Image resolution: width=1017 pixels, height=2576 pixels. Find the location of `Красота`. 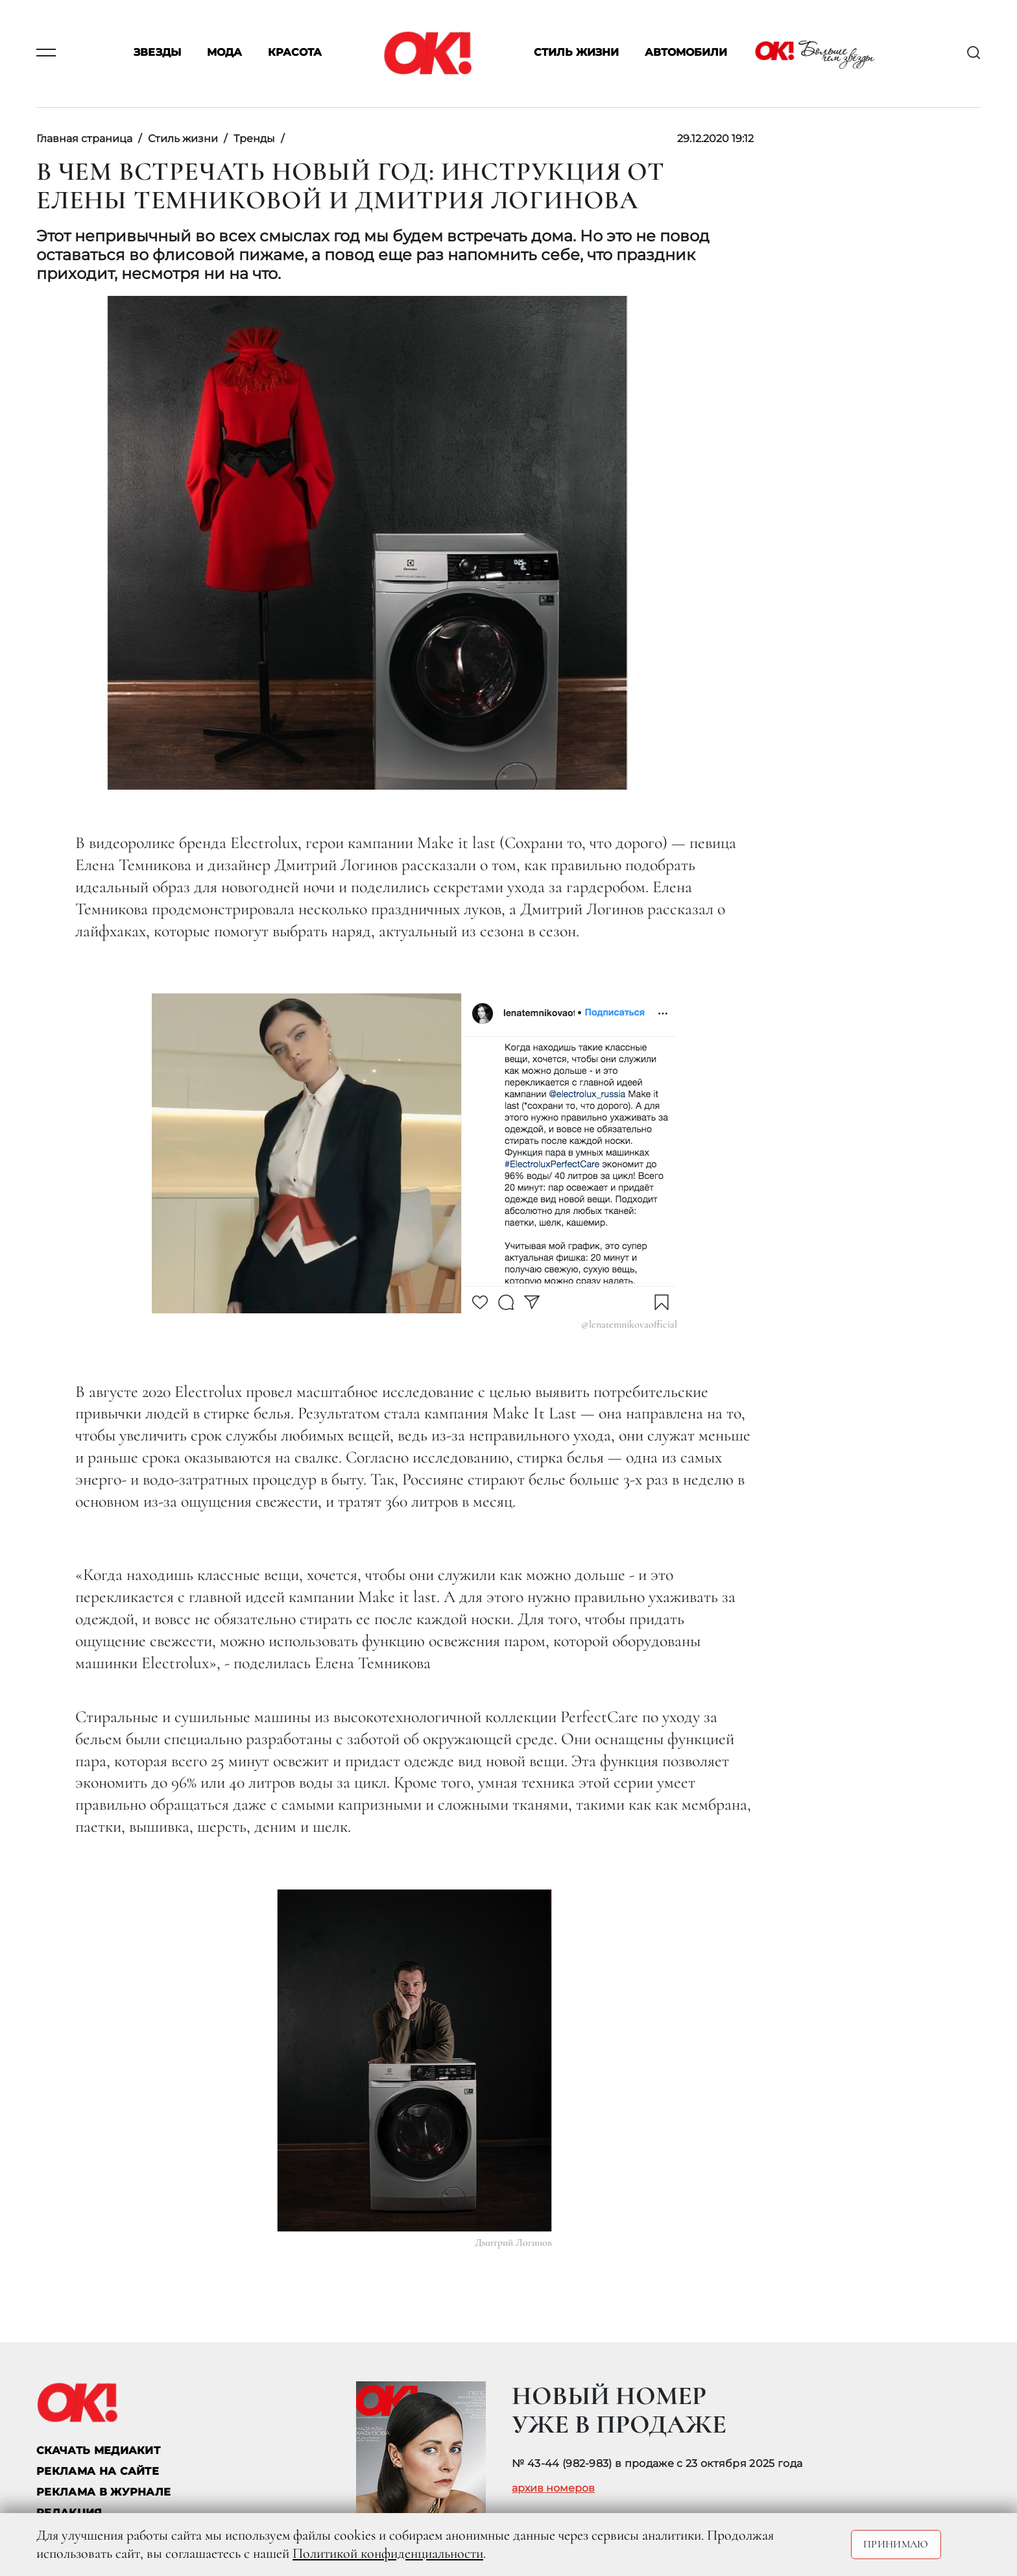

Красота is located at coordinates (295, 52).